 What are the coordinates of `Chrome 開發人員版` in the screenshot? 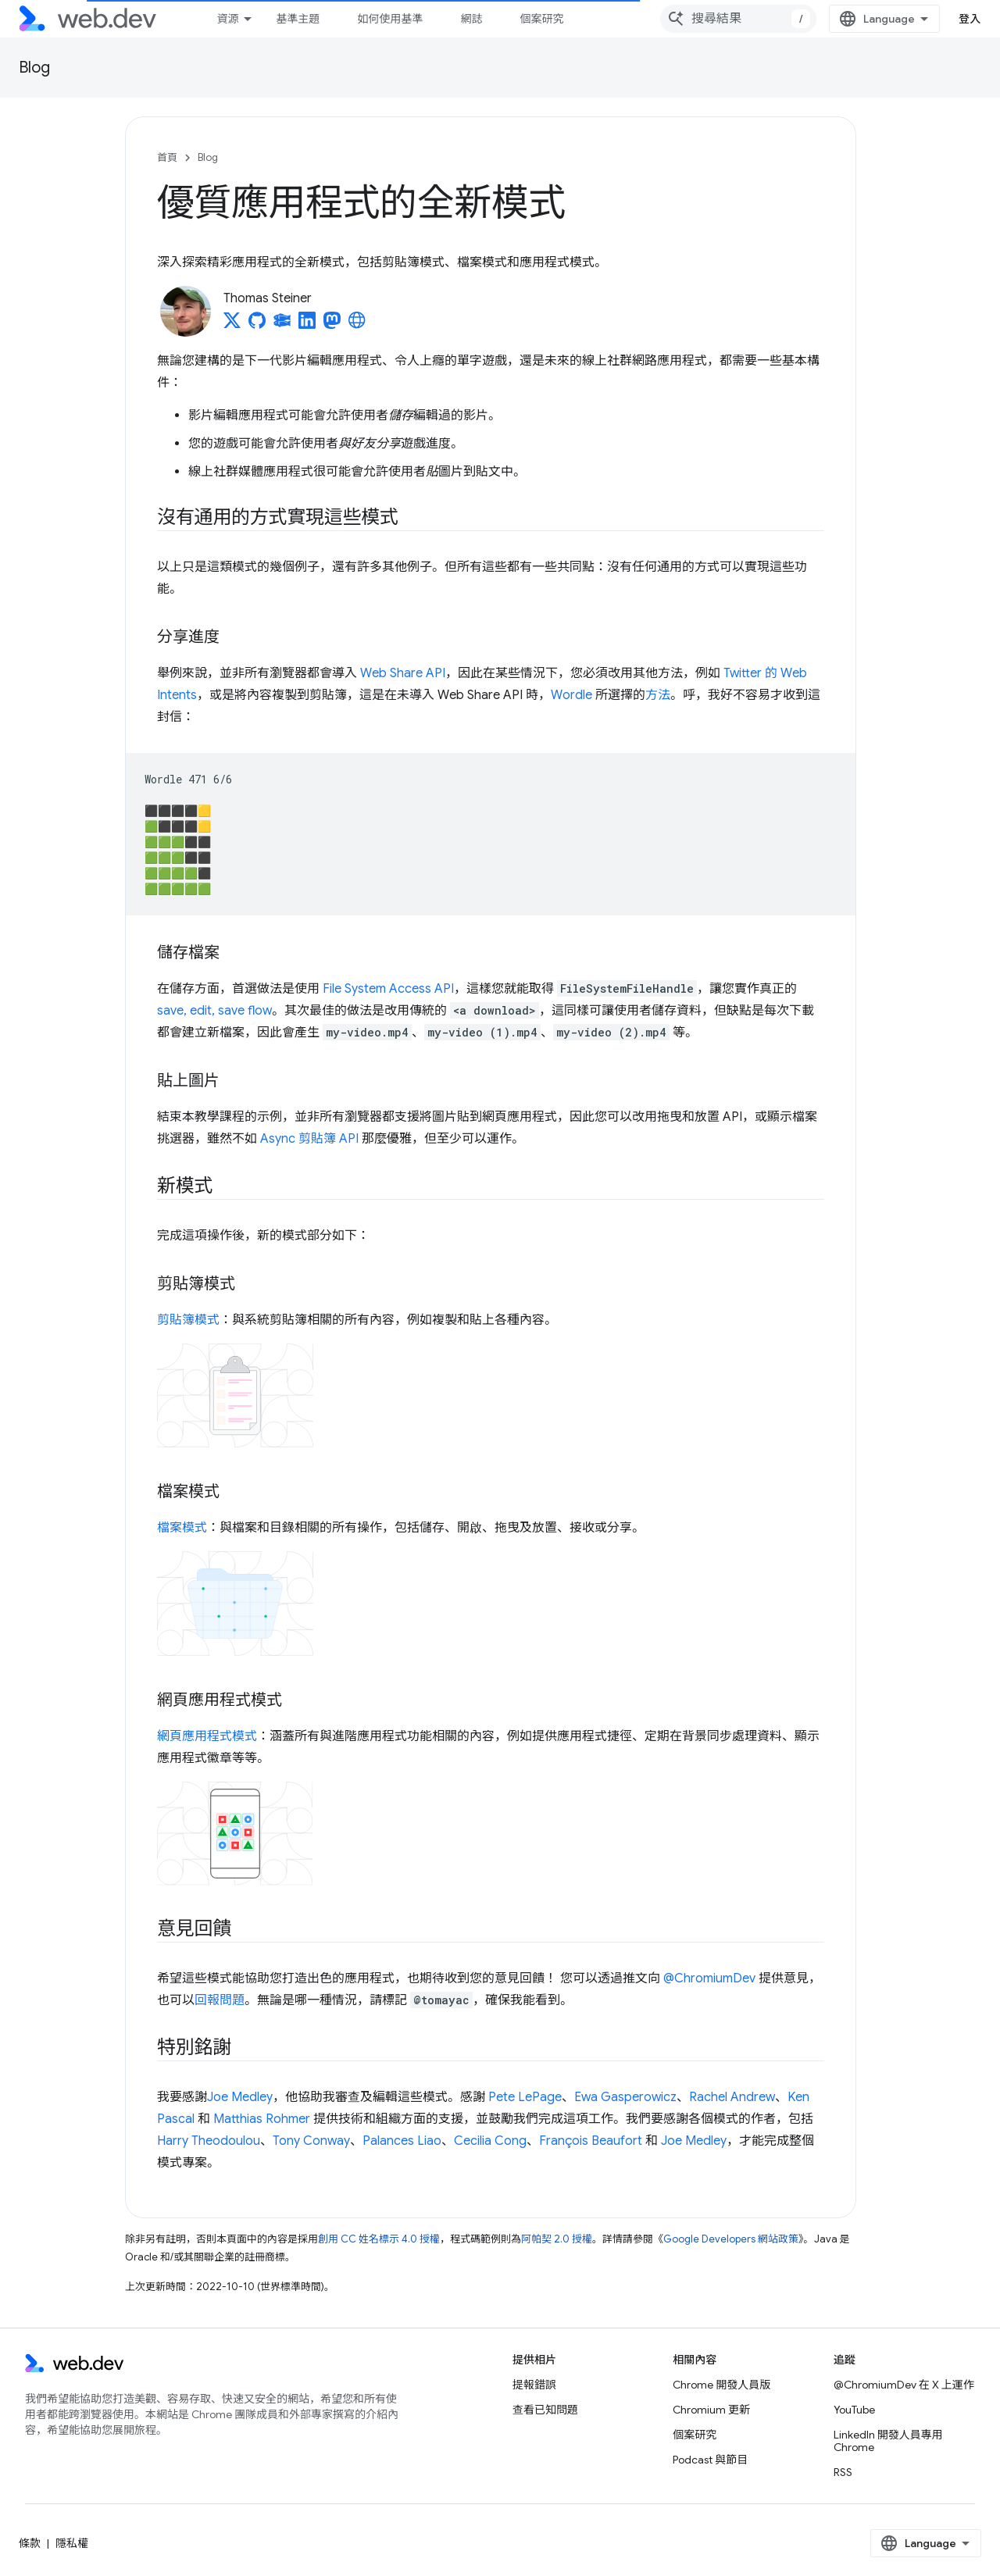 It's located at (721, 2385).